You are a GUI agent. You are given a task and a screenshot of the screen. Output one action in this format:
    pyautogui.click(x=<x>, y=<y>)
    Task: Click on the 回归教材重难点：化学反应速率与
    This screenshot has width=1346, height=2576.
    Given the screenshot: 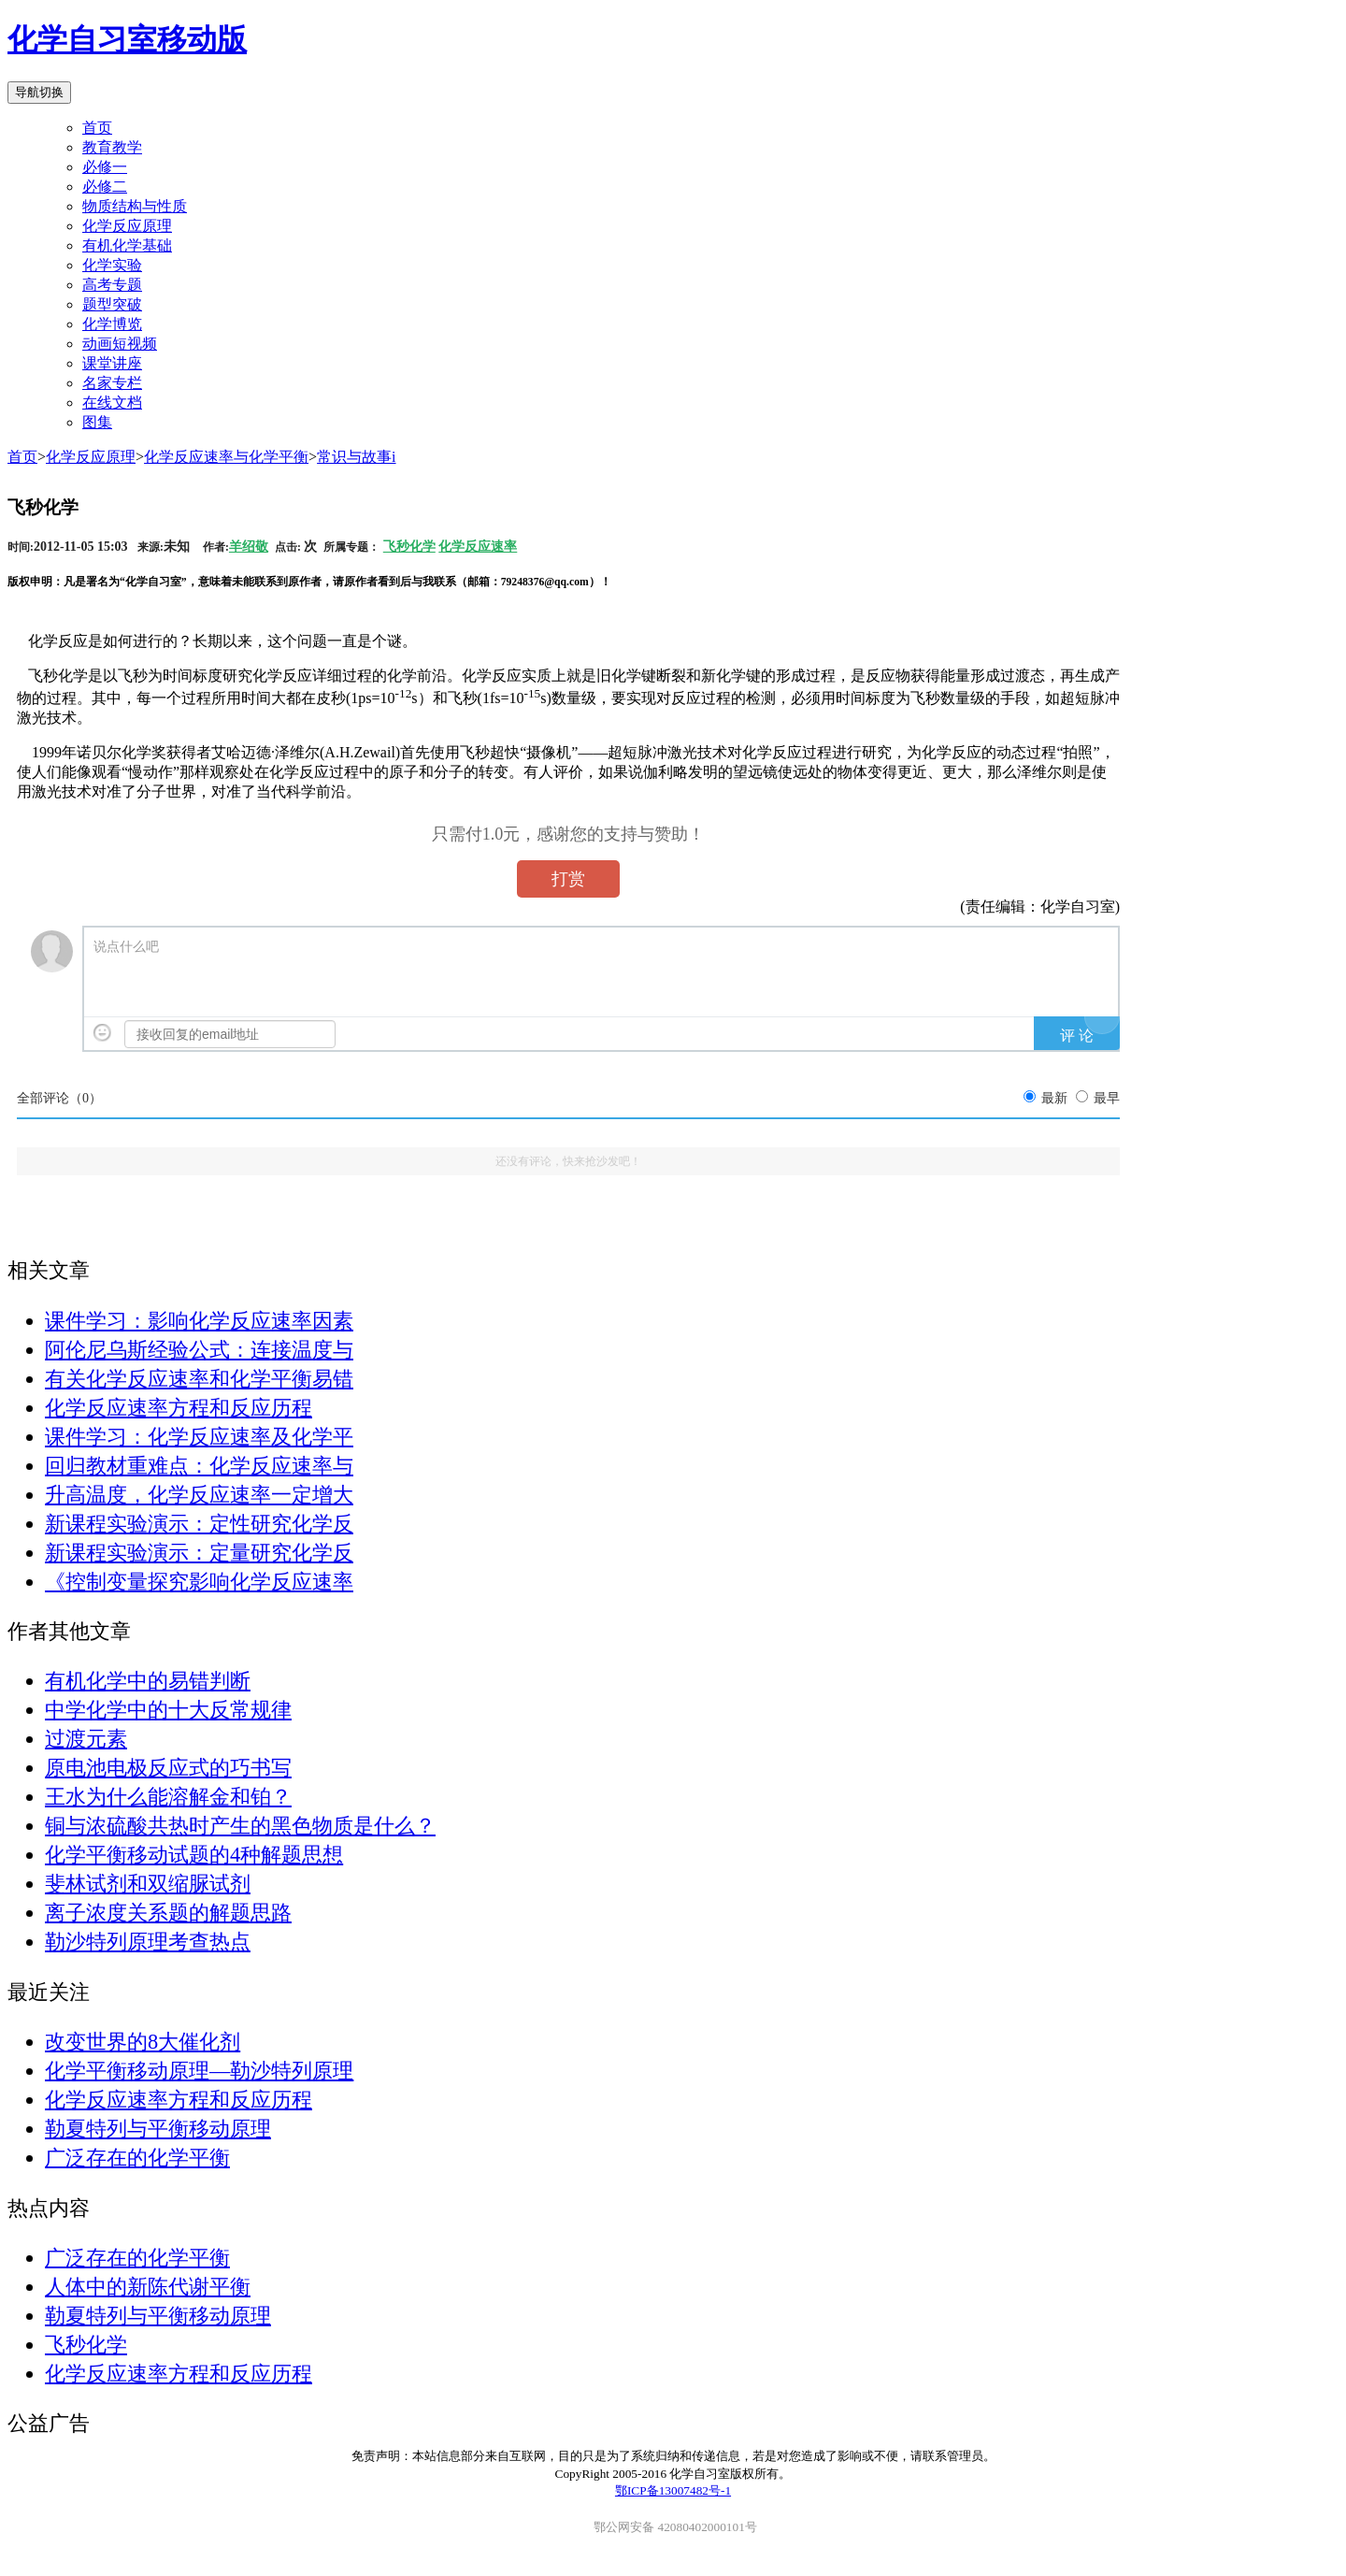 What is the action you would take?
    pyautogui.click(x=199, y=1465)
    